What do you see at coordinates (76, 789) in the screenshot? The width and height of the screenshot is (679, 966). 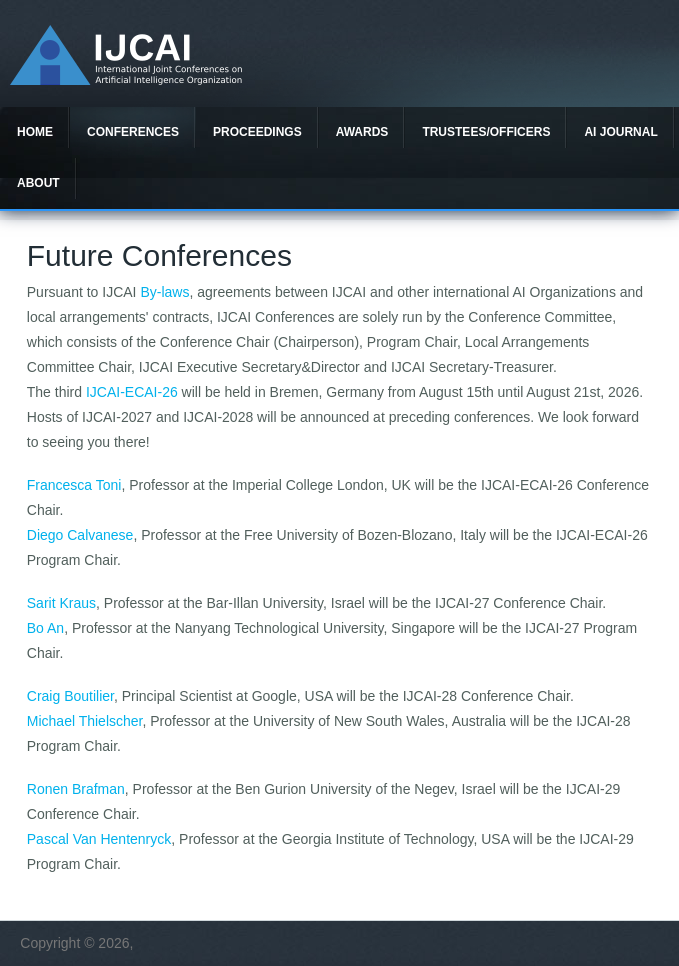 I see `Ronen Brafman` at bounding box center [76, 789].